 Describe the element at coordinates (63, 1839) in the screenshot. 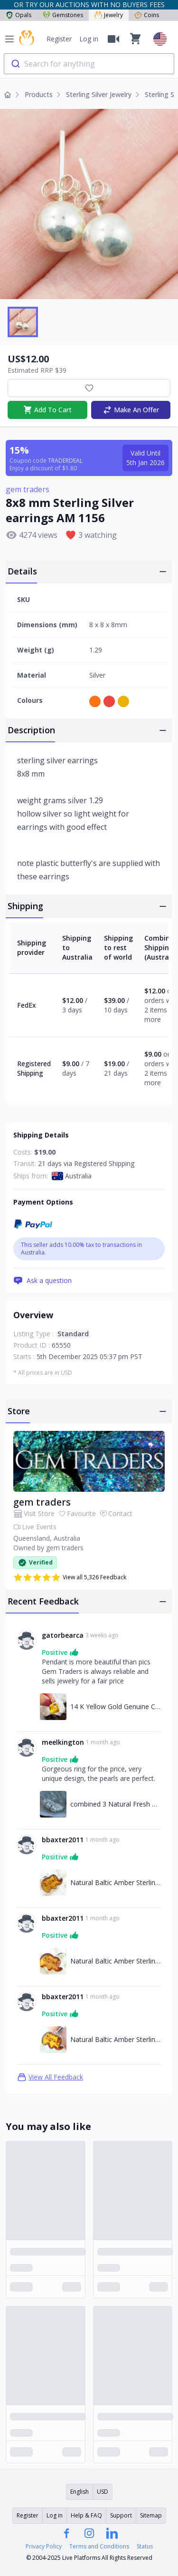

I see `bbaxter2011 [Link to bbaxter2011 profile]` at that location.